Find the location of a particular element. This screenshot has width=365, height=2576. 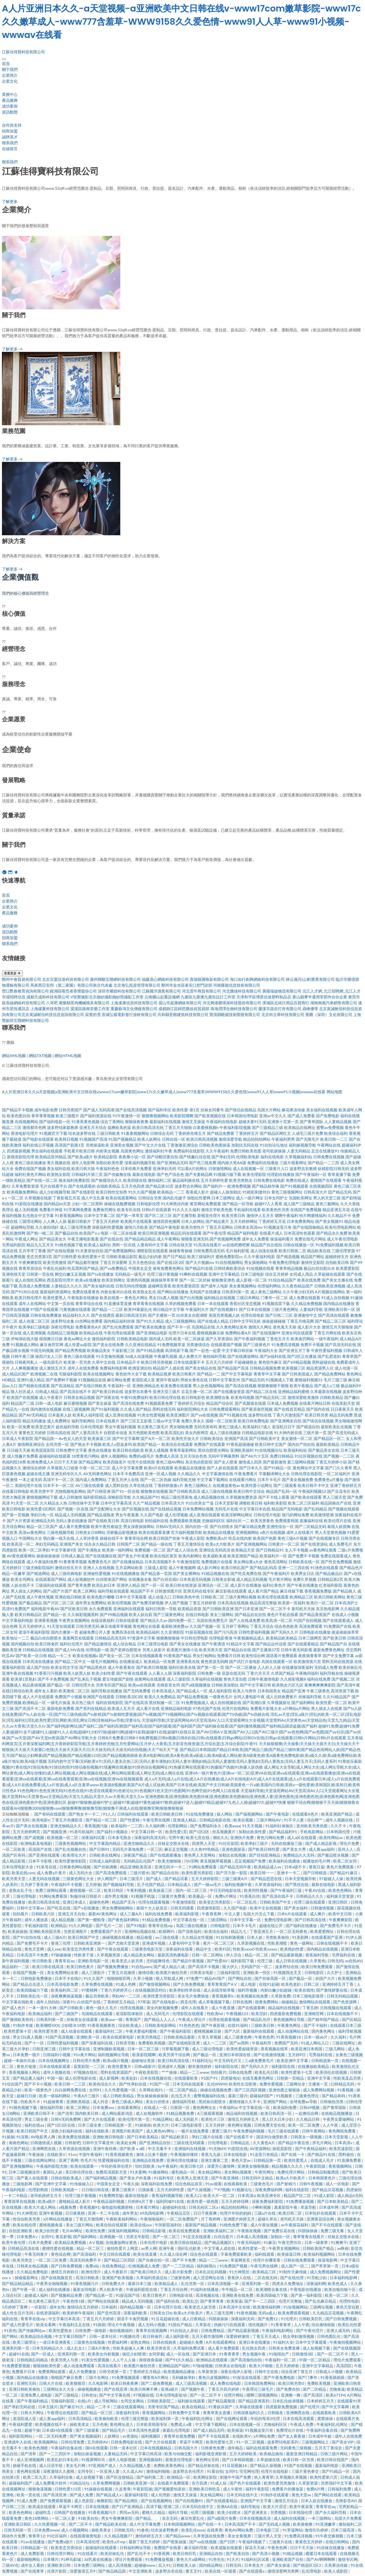

理论片午夜视频 is located at coordinates (121, 2324).